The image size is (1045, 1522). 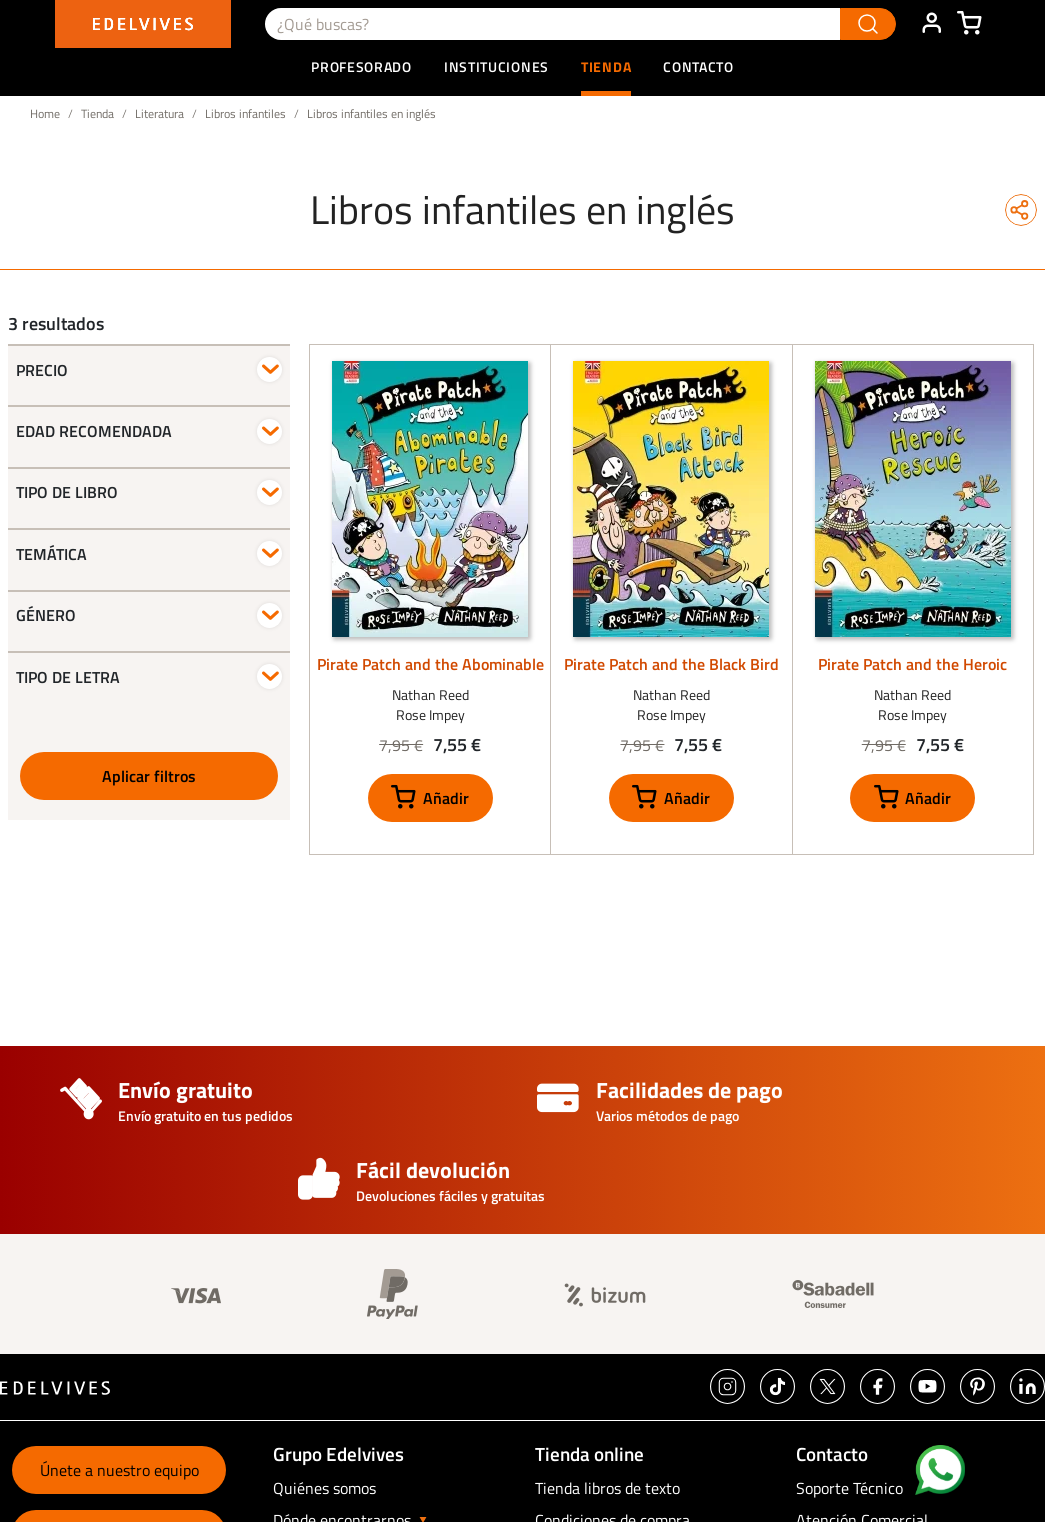 I want to click on Tienda, so click(x=97, y=113).